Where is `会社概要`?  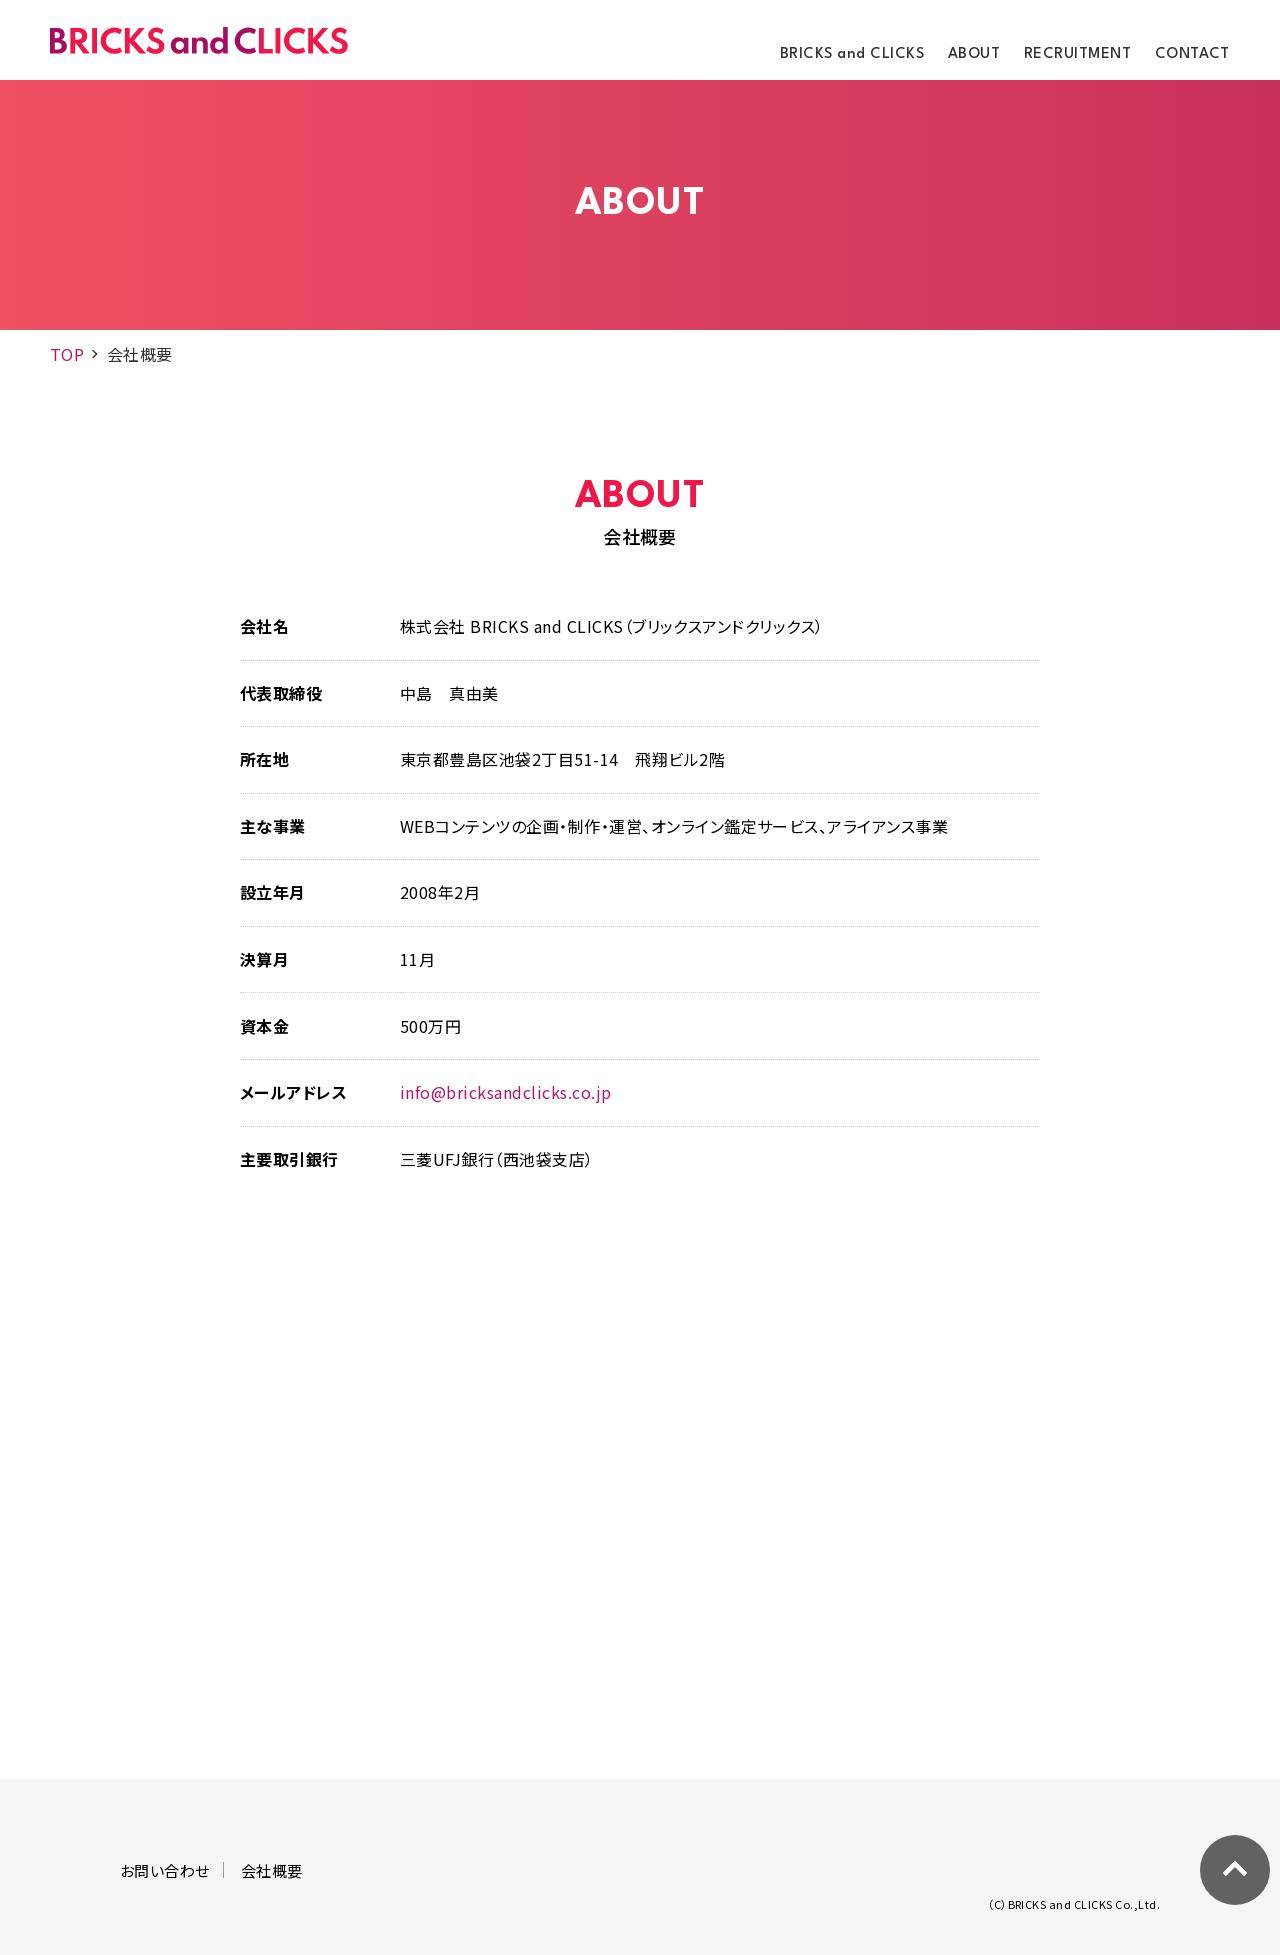 会社概要 is located at coordinates (272, 1870).